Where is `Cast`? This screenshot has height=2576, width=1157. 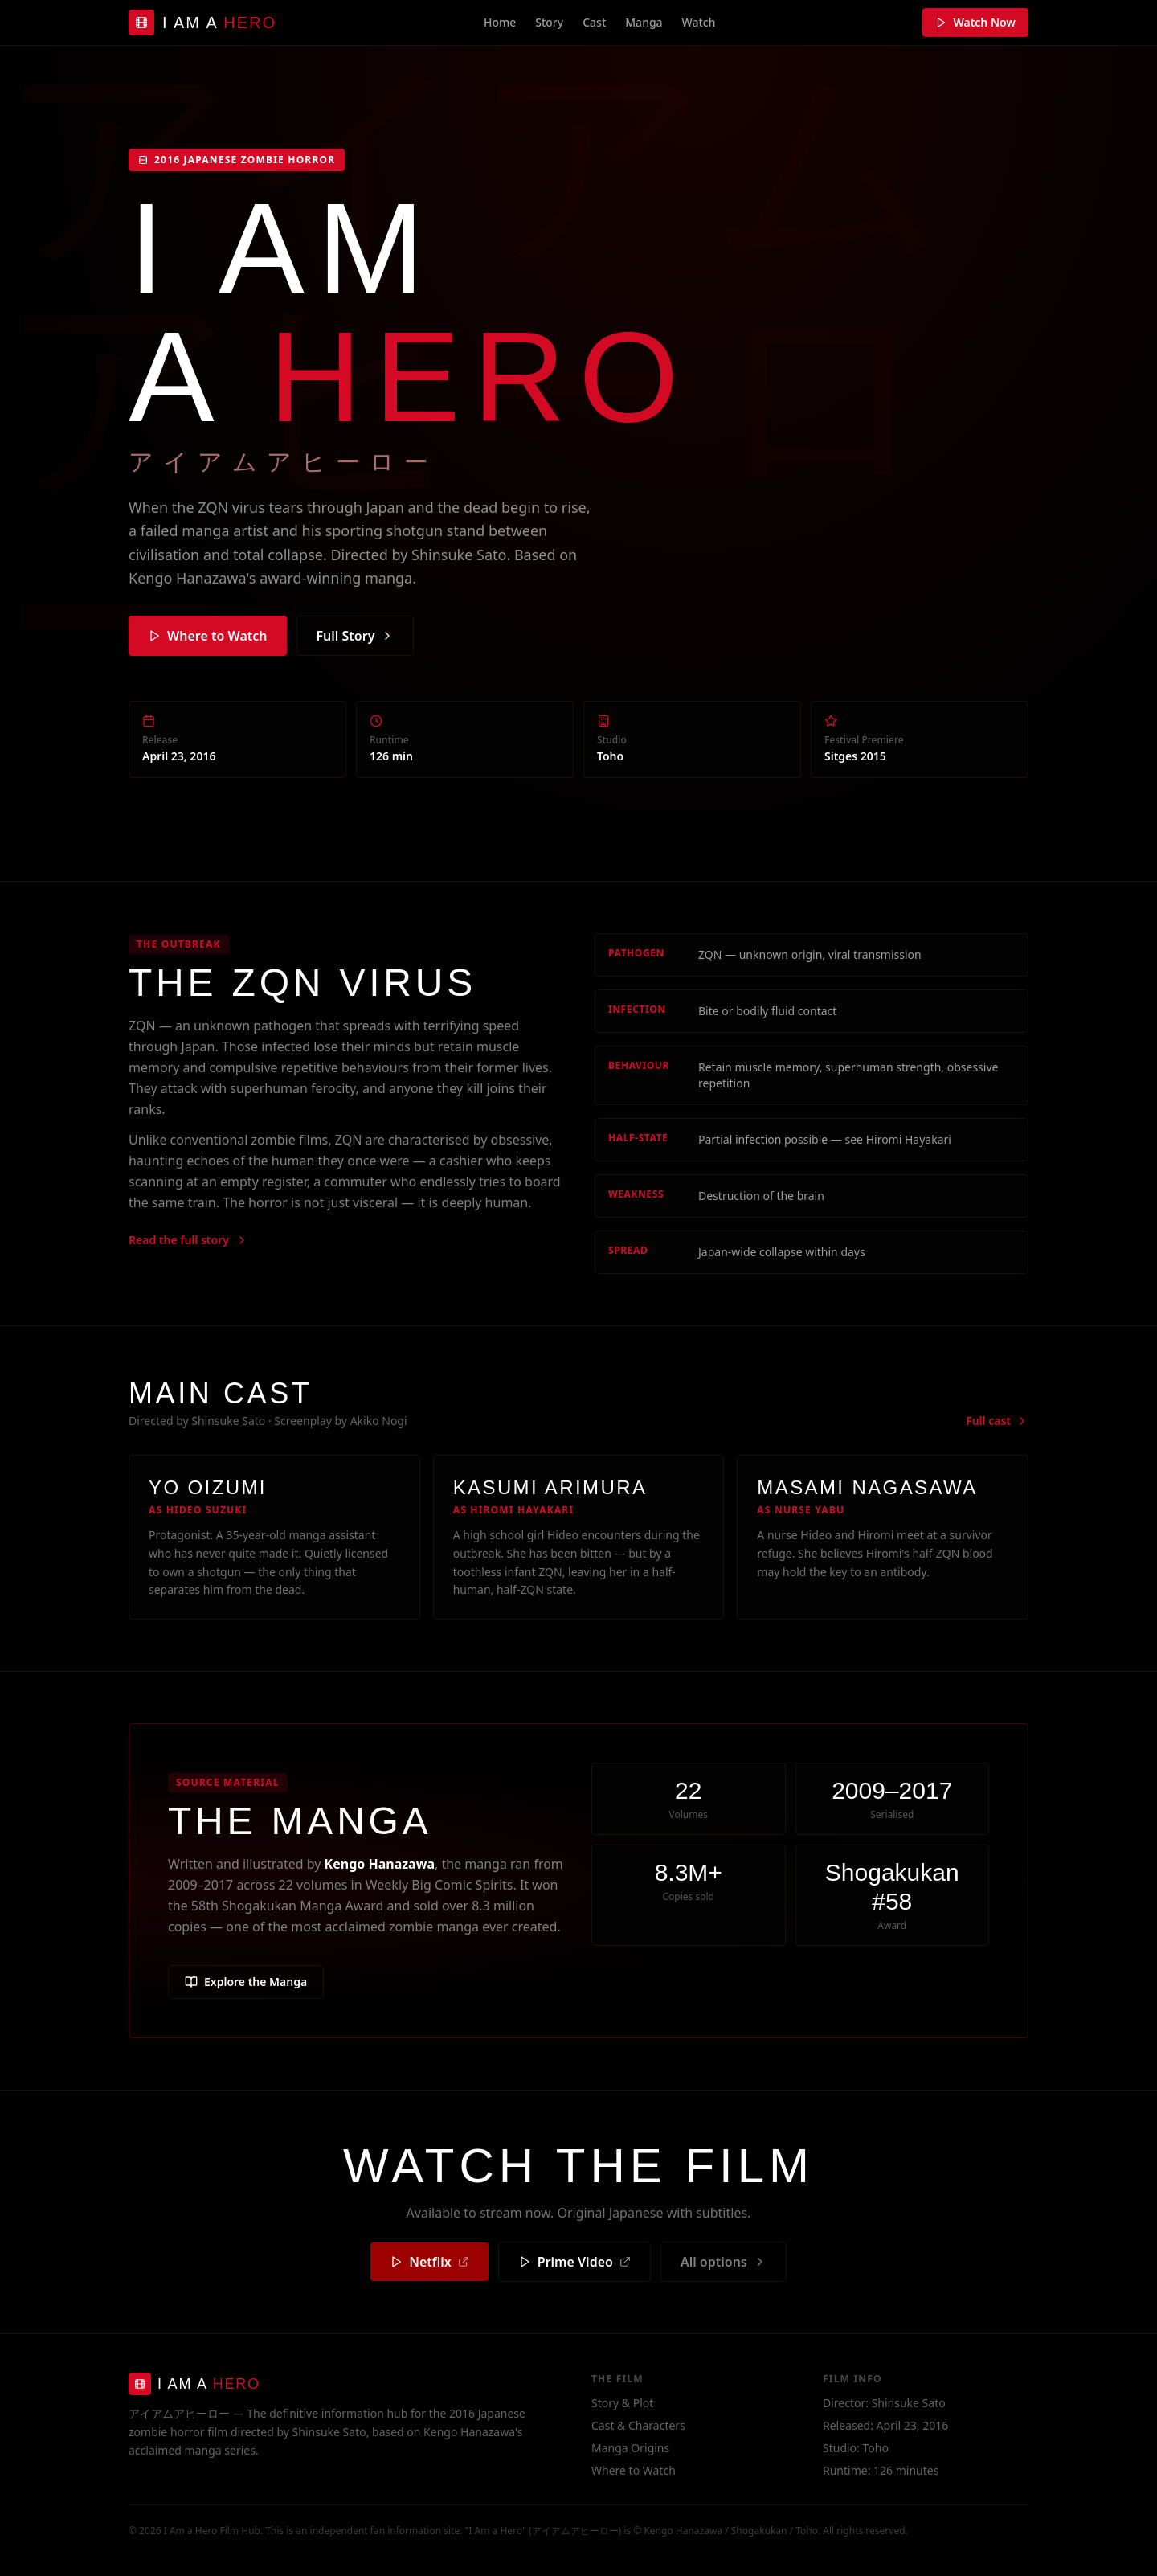
Cast is located at coordinates (594, 22).